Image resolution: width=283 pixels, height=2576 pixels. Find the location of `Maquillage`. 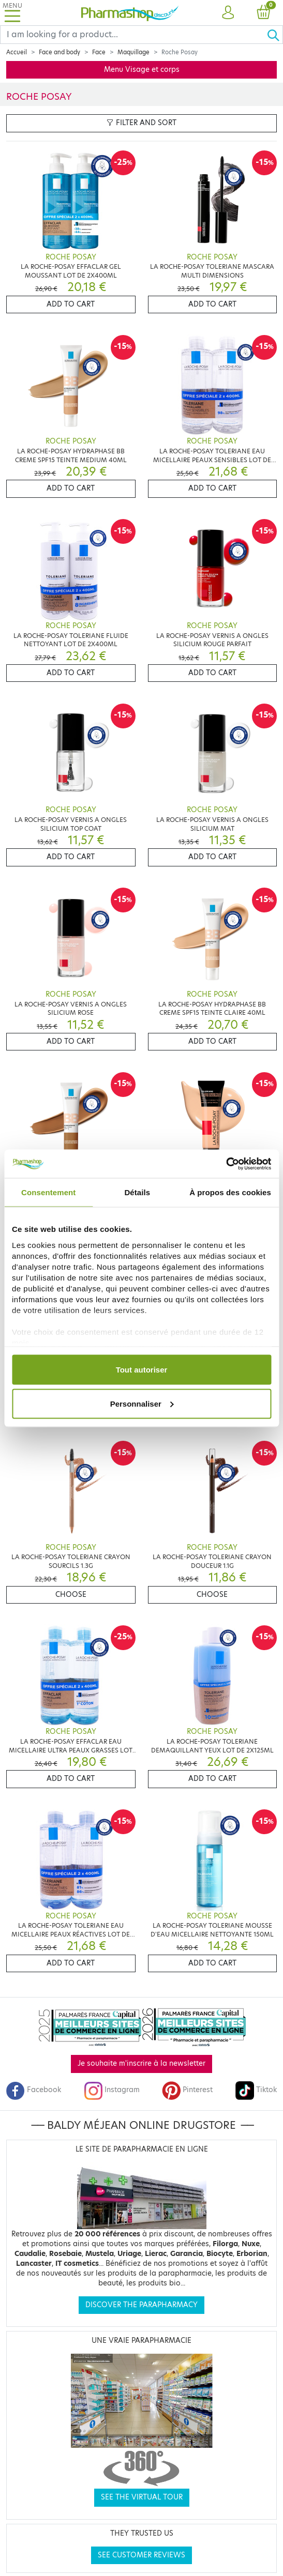

Maquillage is located at coordinates (133, 52).